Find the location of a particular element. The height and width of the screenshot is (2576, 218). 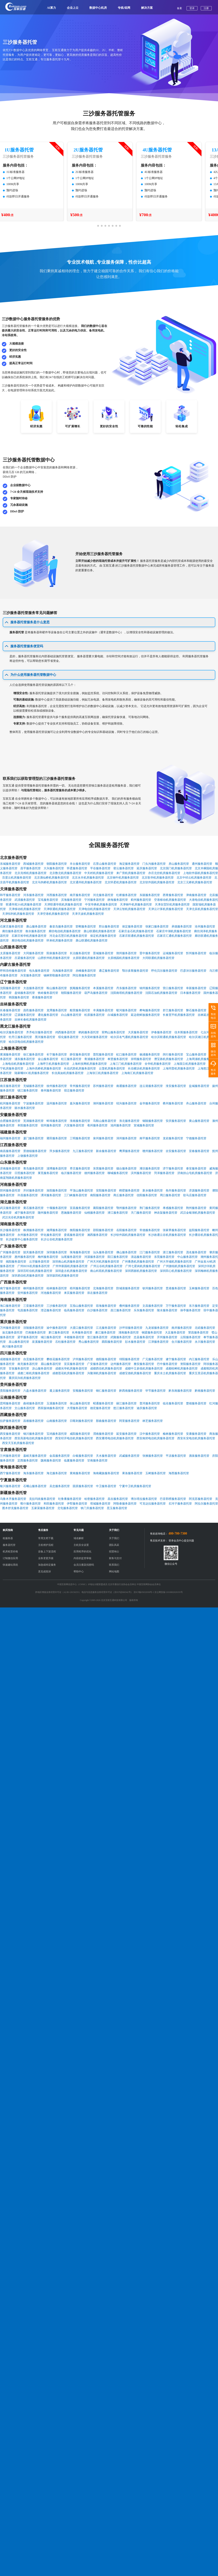

武隆服务器托管 is located at coordinates (120, 1336).